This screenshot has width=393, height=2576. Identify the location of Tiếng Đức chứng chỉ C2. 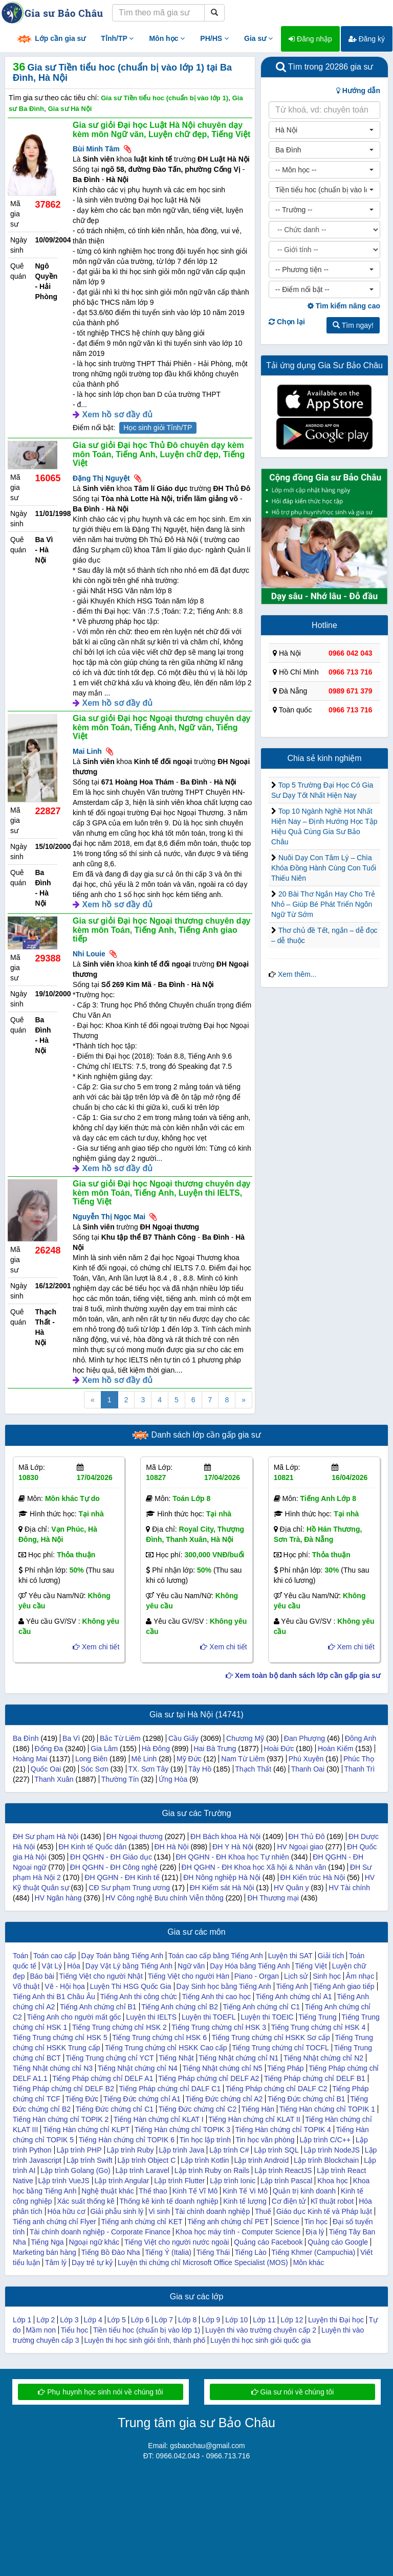
(197, 2109).